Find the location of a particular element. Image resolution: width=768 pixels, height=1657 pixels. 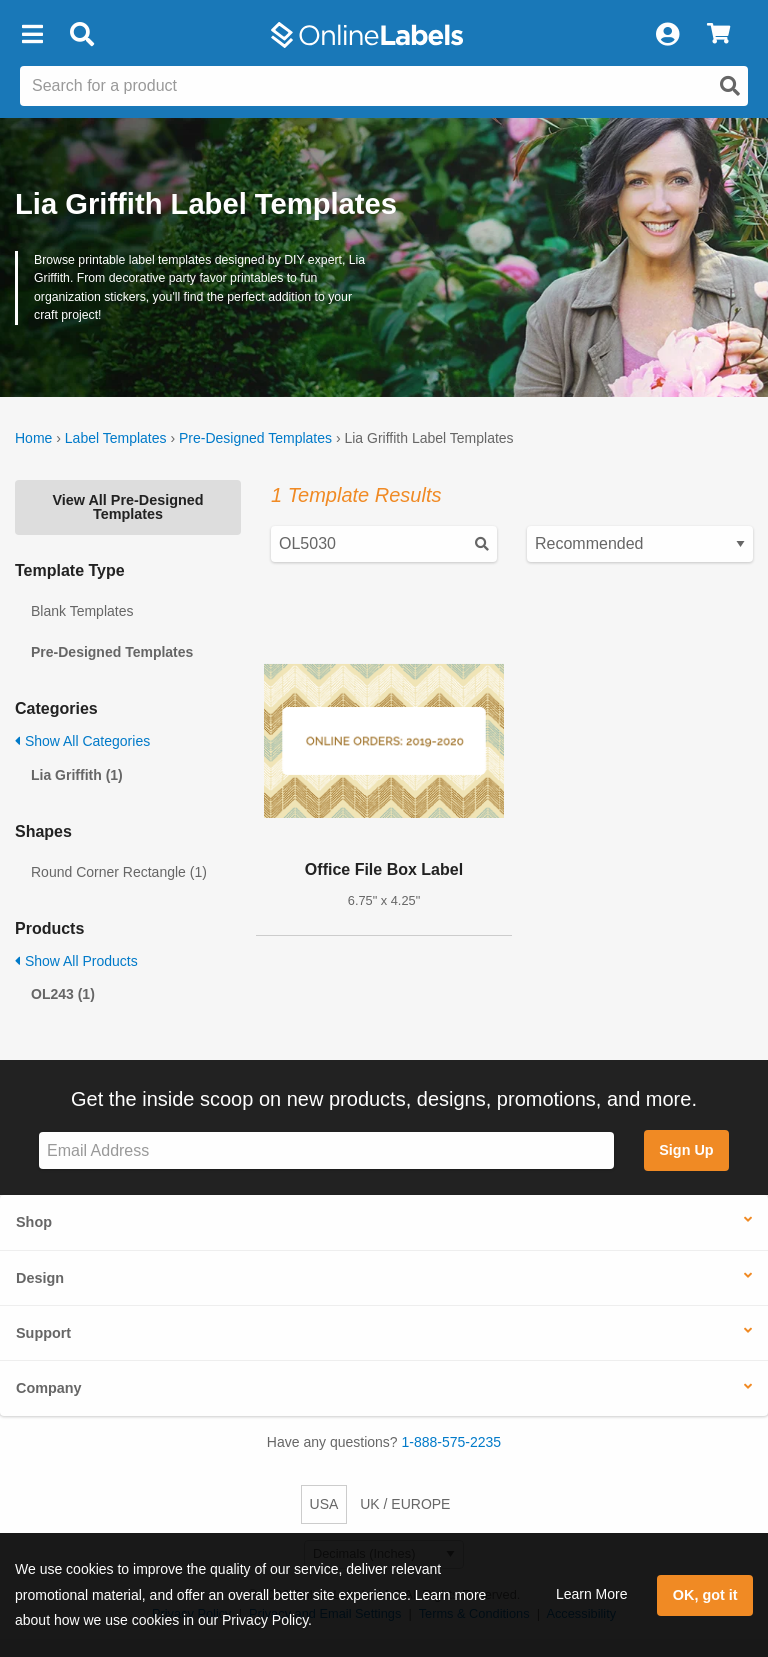

[button] is located at coordinates (32, 35).